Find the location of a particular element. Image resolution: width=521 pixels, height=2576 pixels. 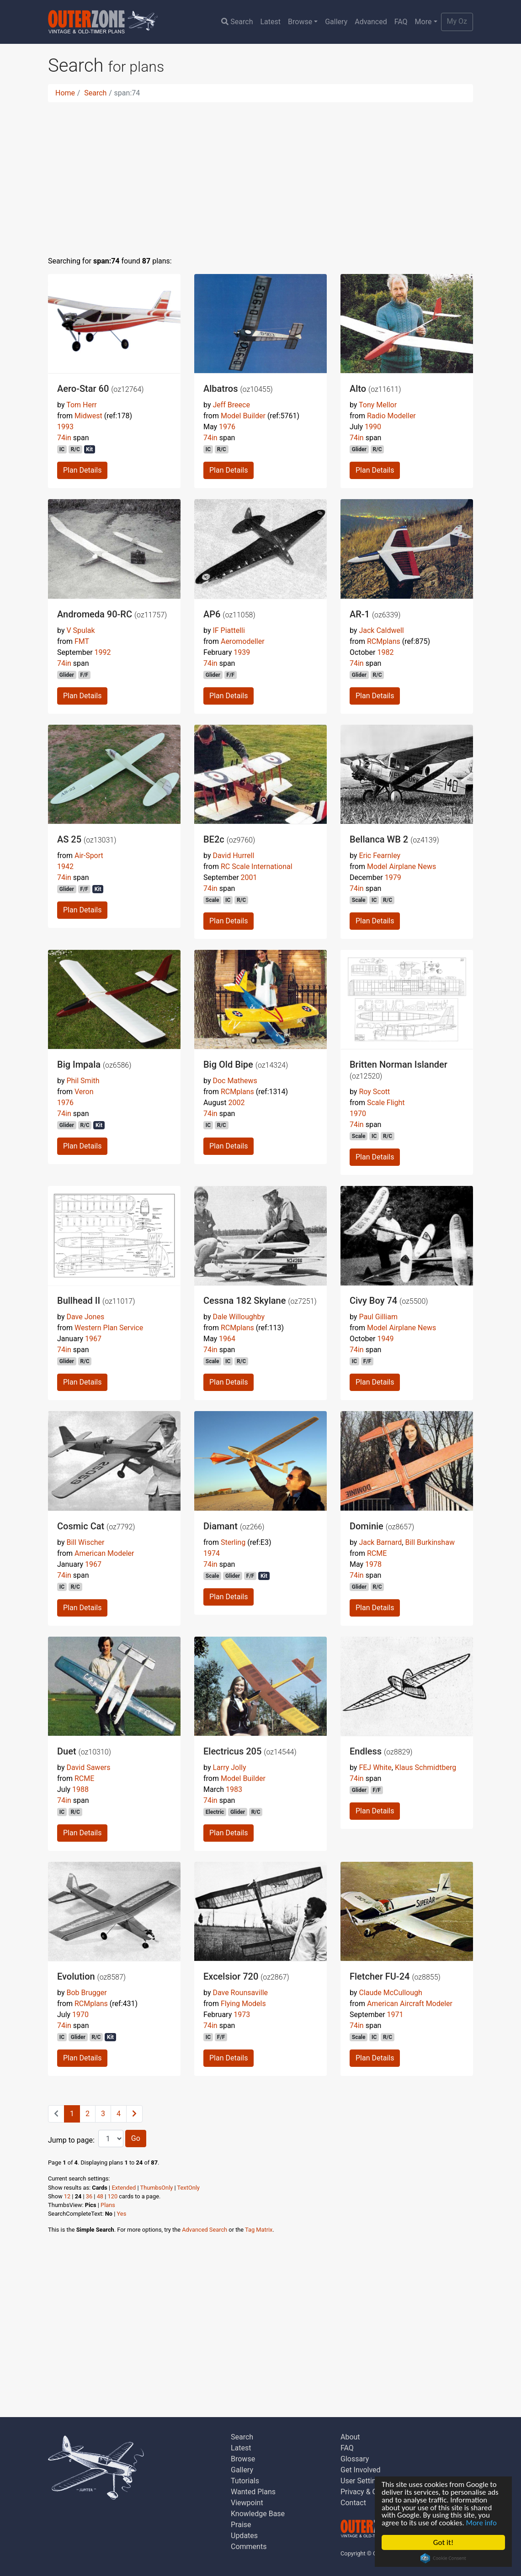

Model Airplane News is located at coordinates (401, 866).